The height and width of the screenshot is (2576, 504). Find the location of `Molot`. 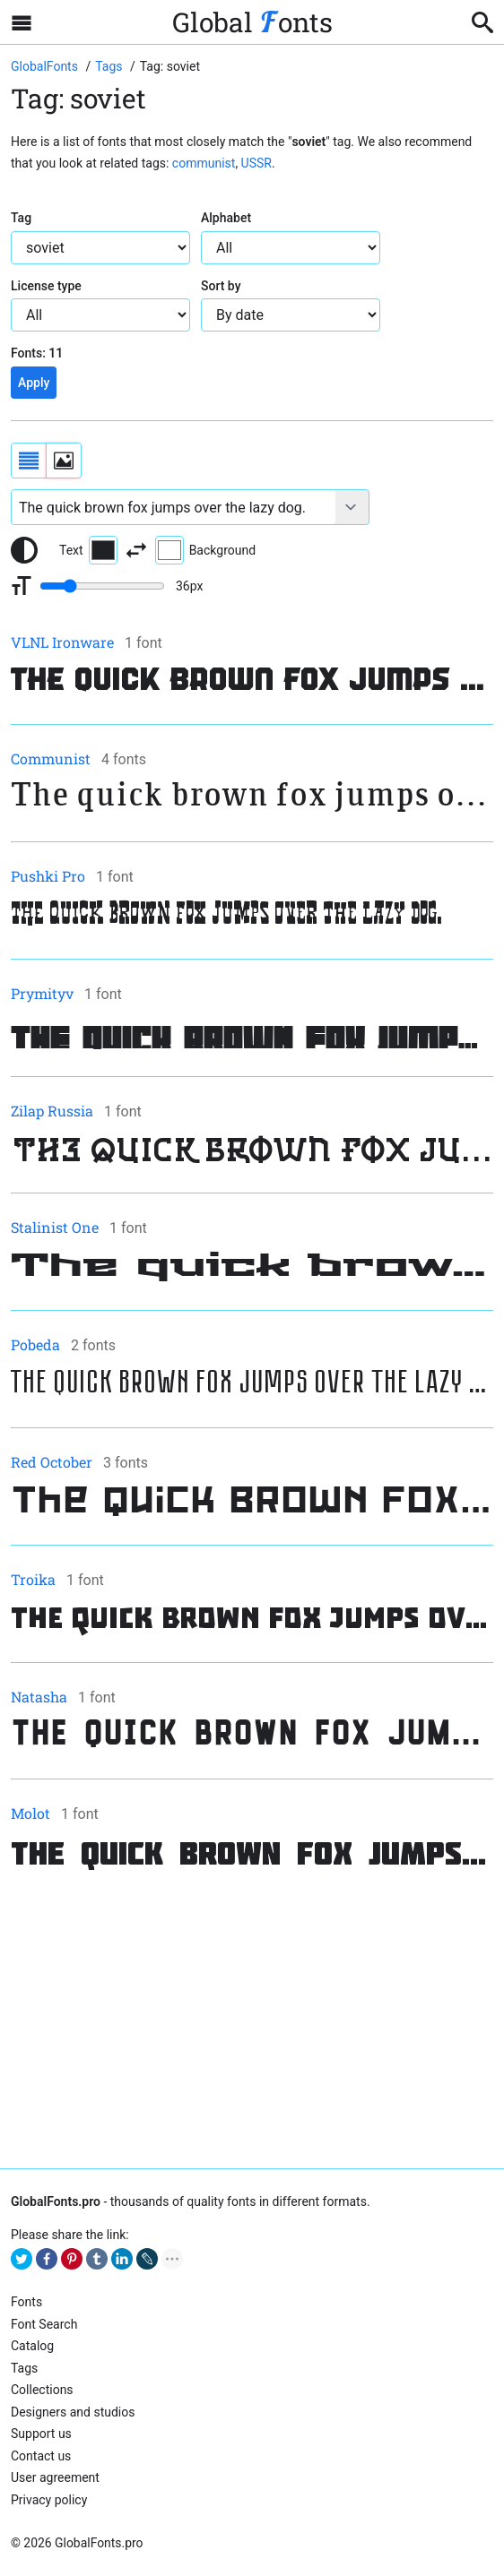

Molot is located at coordinates (30, 1813).